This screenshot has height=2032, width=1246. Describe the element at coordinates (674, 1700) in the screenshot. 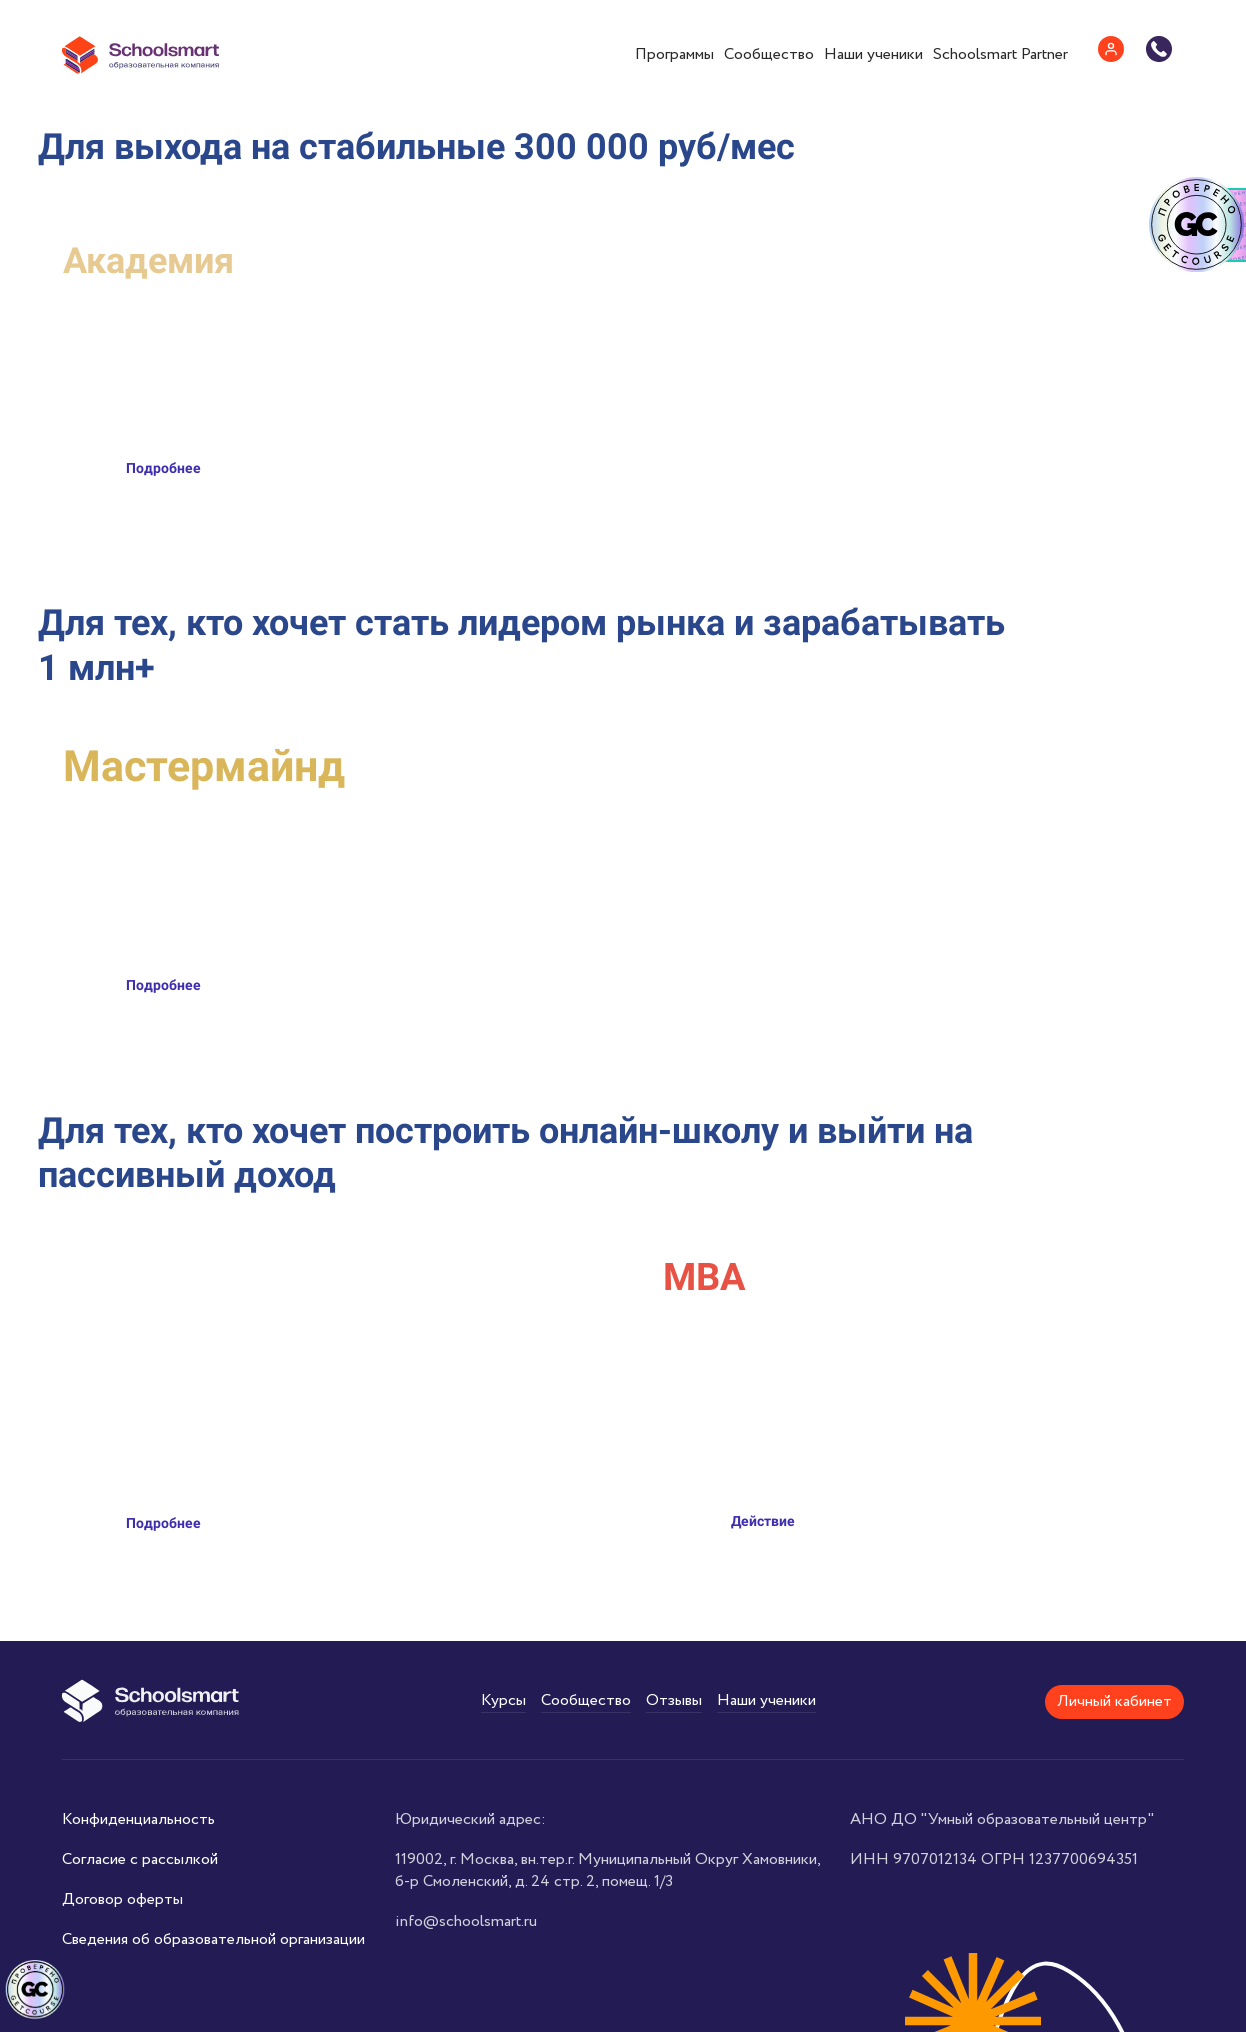

I see `Отзывы` at that location.